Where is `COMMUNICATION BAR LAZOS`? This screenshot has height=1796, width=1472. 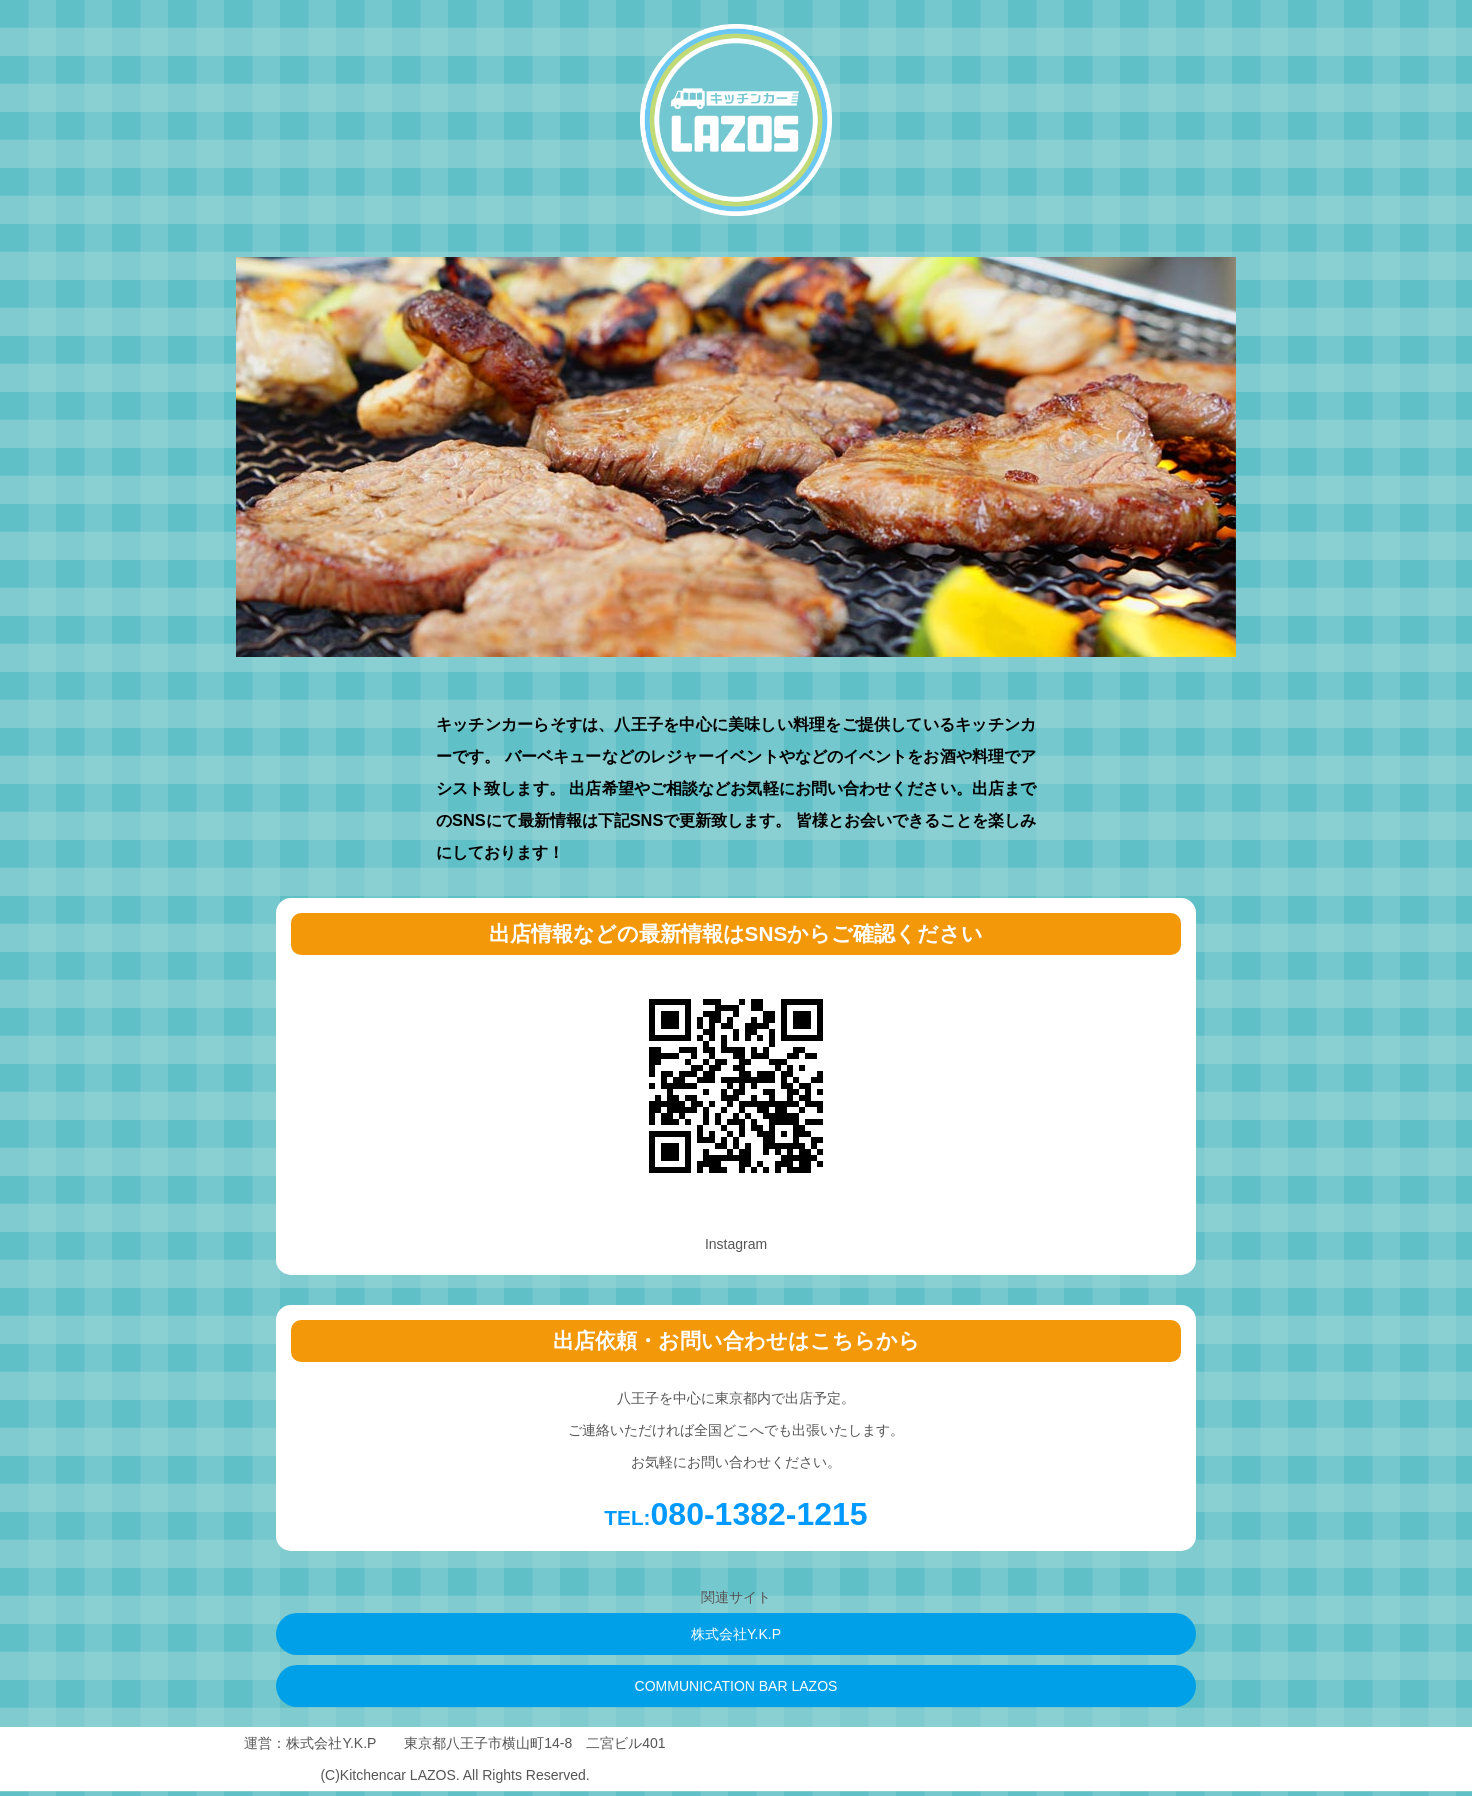 COMMUNICATION BAR LAZOS is located at coordinates (736, 1686).